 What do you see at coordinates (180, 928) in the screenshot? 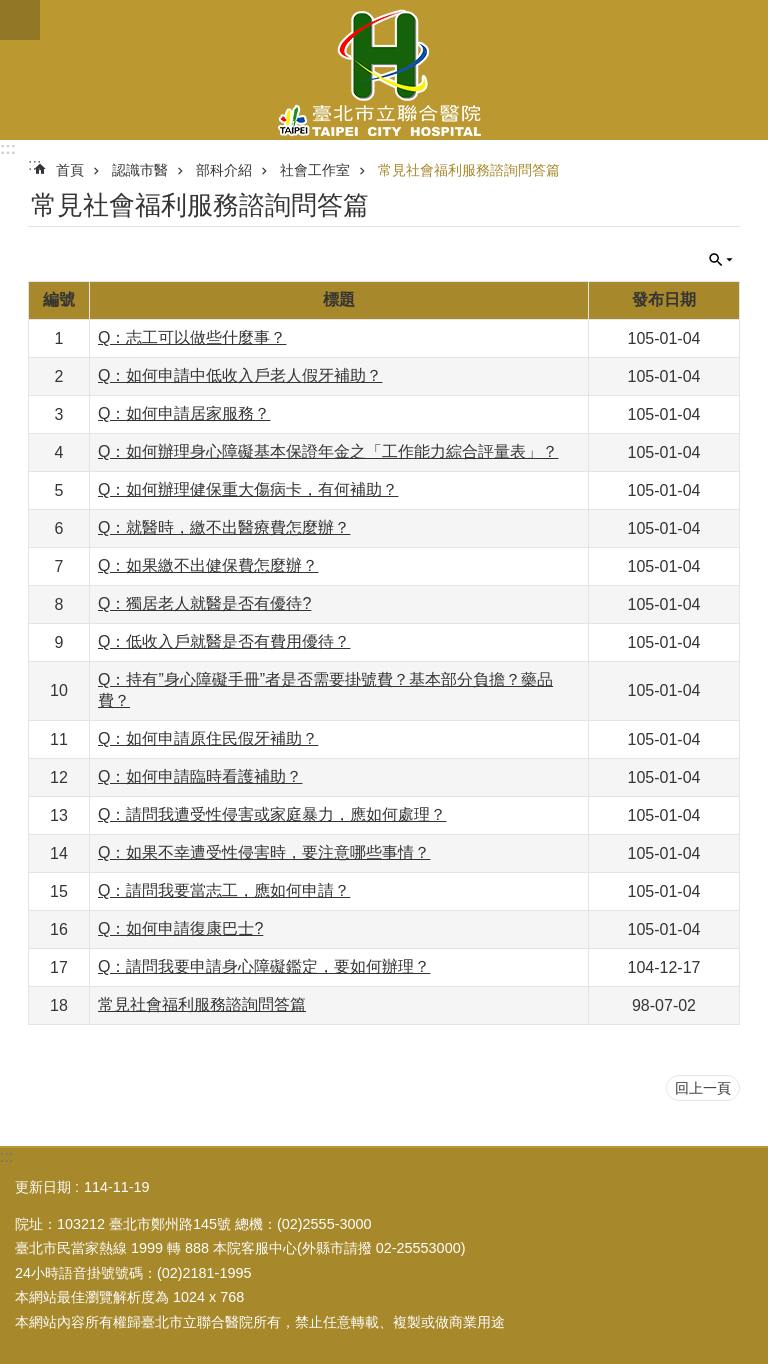
I see `Q：如何申請復康巴士?` at bounding box center [180, 928].